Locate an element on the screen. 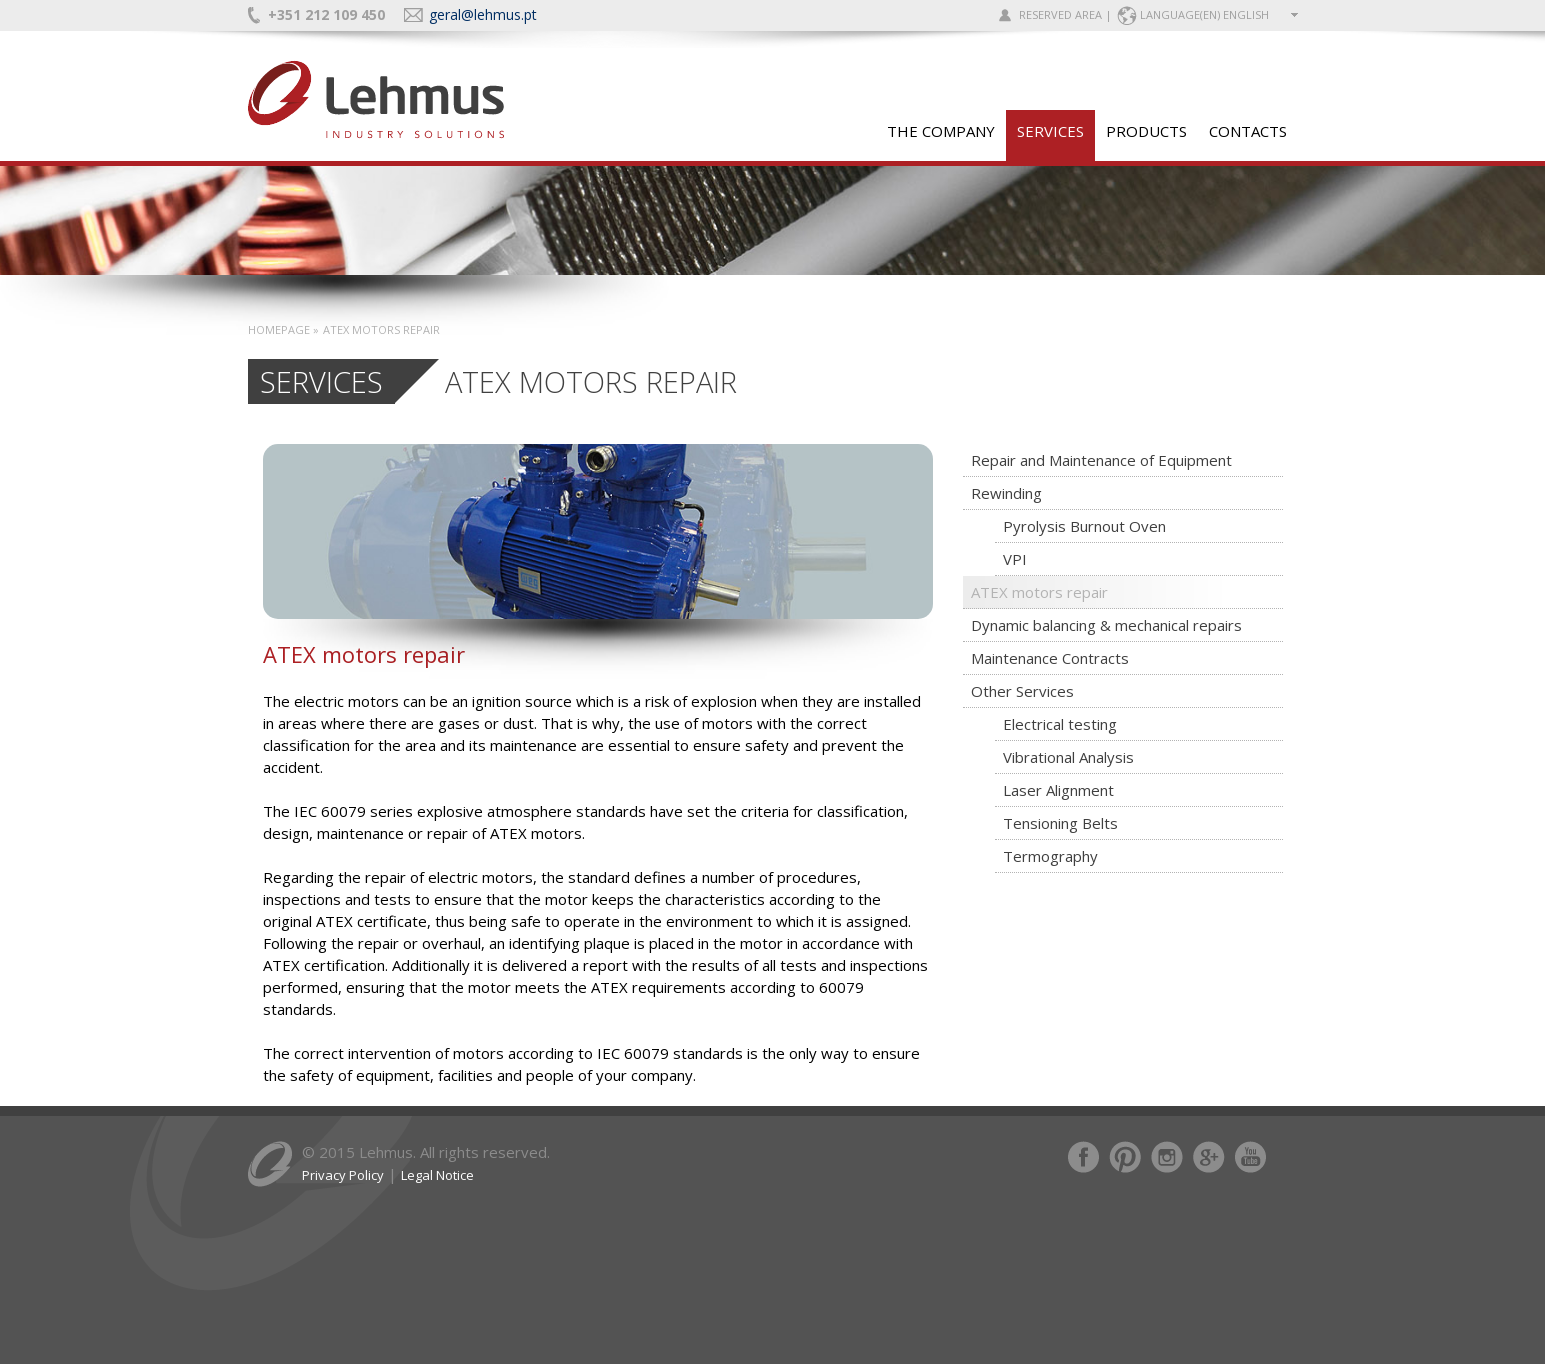 This screenshot has height=1364, width=1545. geral@lehmus.pt is located at coordinates (483, 14).